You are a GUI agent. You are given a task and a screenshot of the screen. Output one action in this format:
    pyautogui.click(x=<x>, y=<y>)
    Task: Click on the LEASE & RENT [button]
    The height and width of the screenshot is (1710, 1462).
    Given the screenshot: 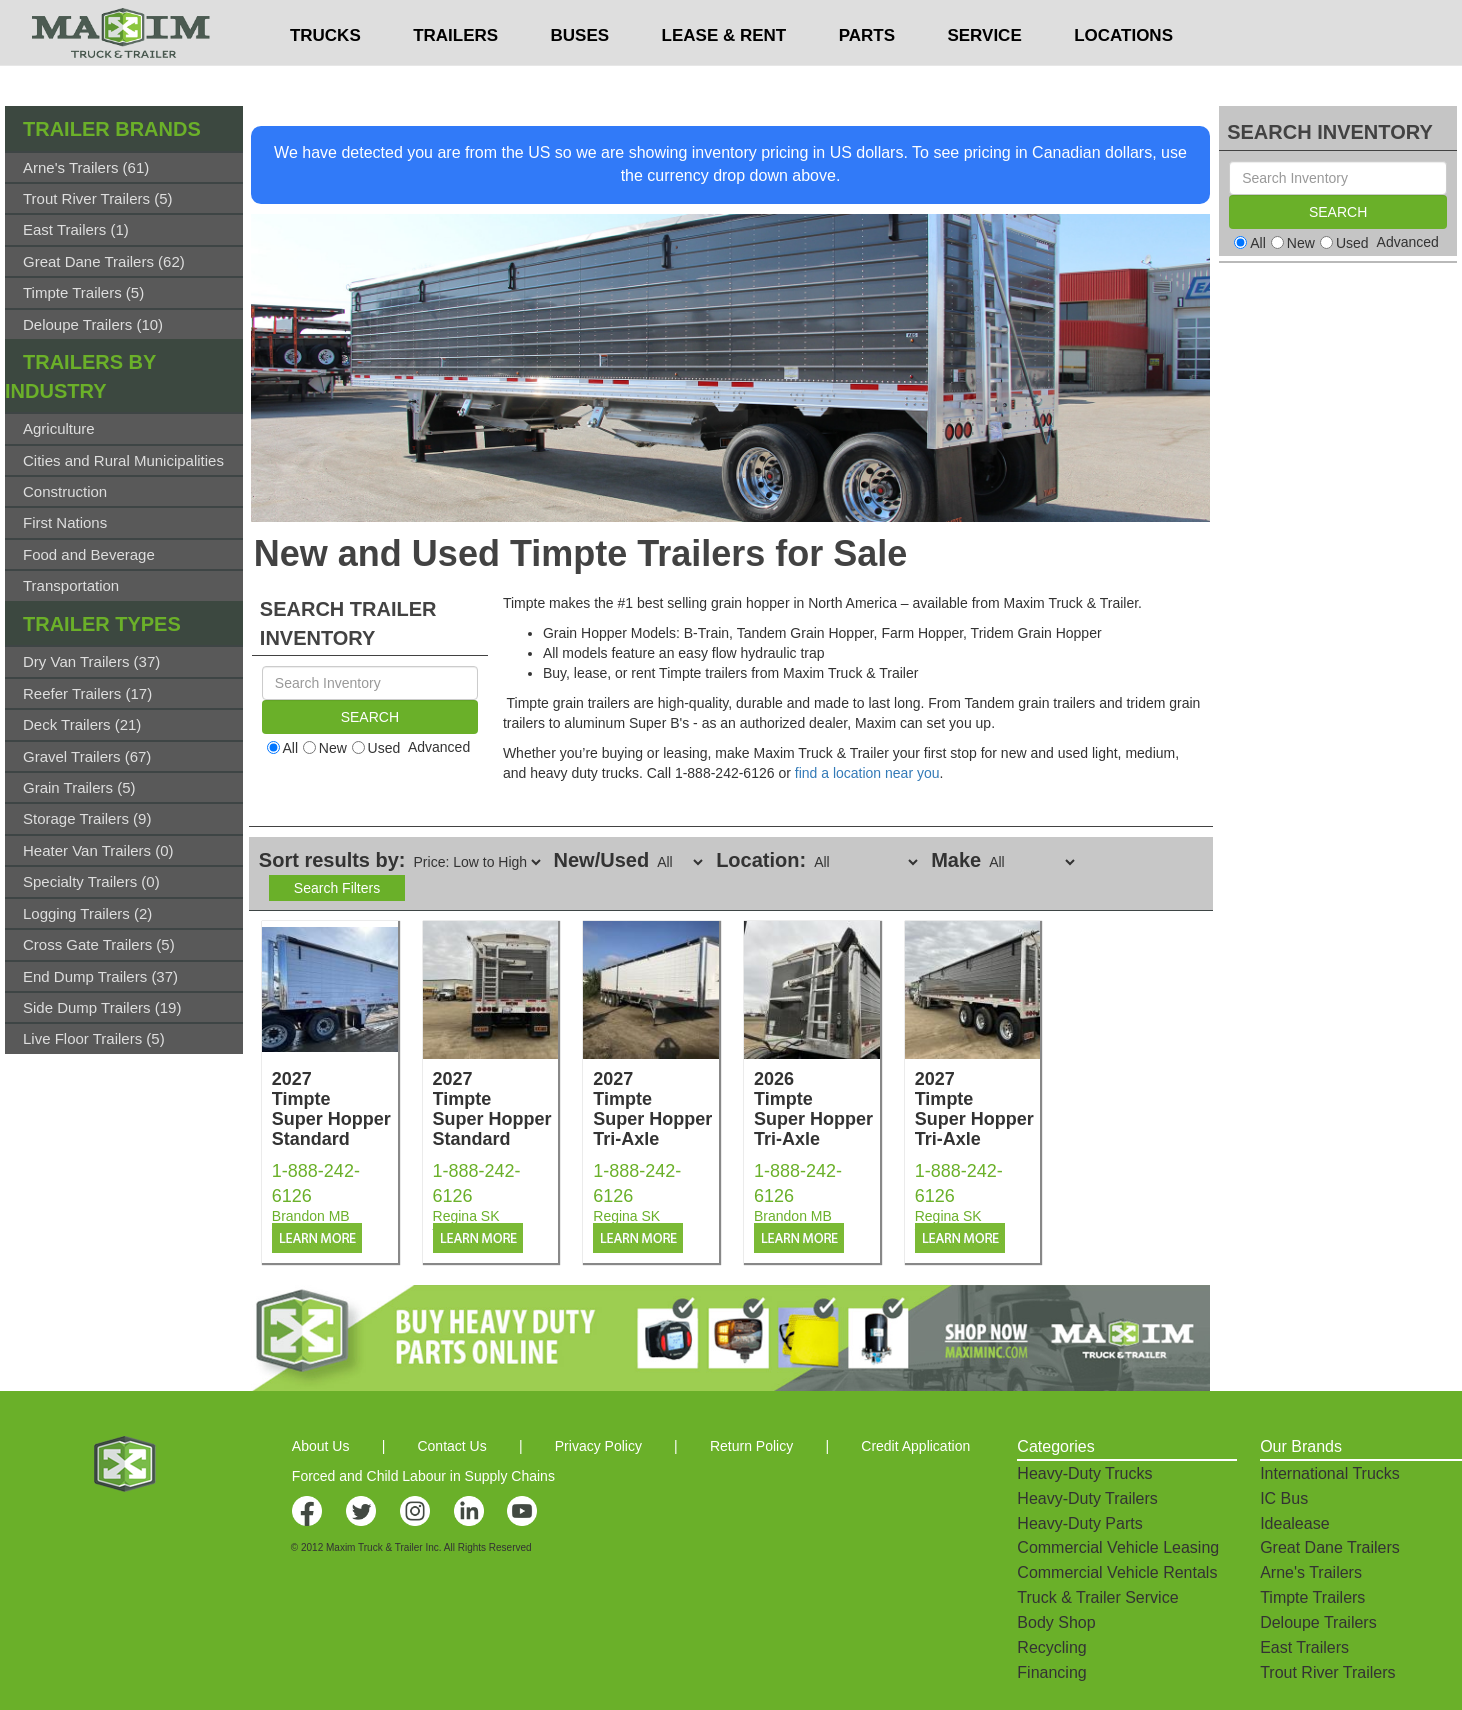 What is the action you would take?
    pyautogui.click(x=724, y=75)
    